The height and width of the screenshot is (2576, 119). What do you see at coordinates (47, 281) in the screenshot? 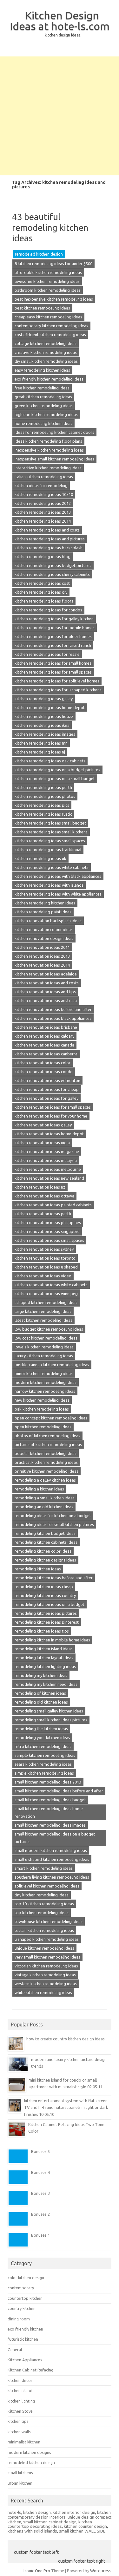
I see `awesome kitchen remodeling ideas` at bounding box center [47, 281].